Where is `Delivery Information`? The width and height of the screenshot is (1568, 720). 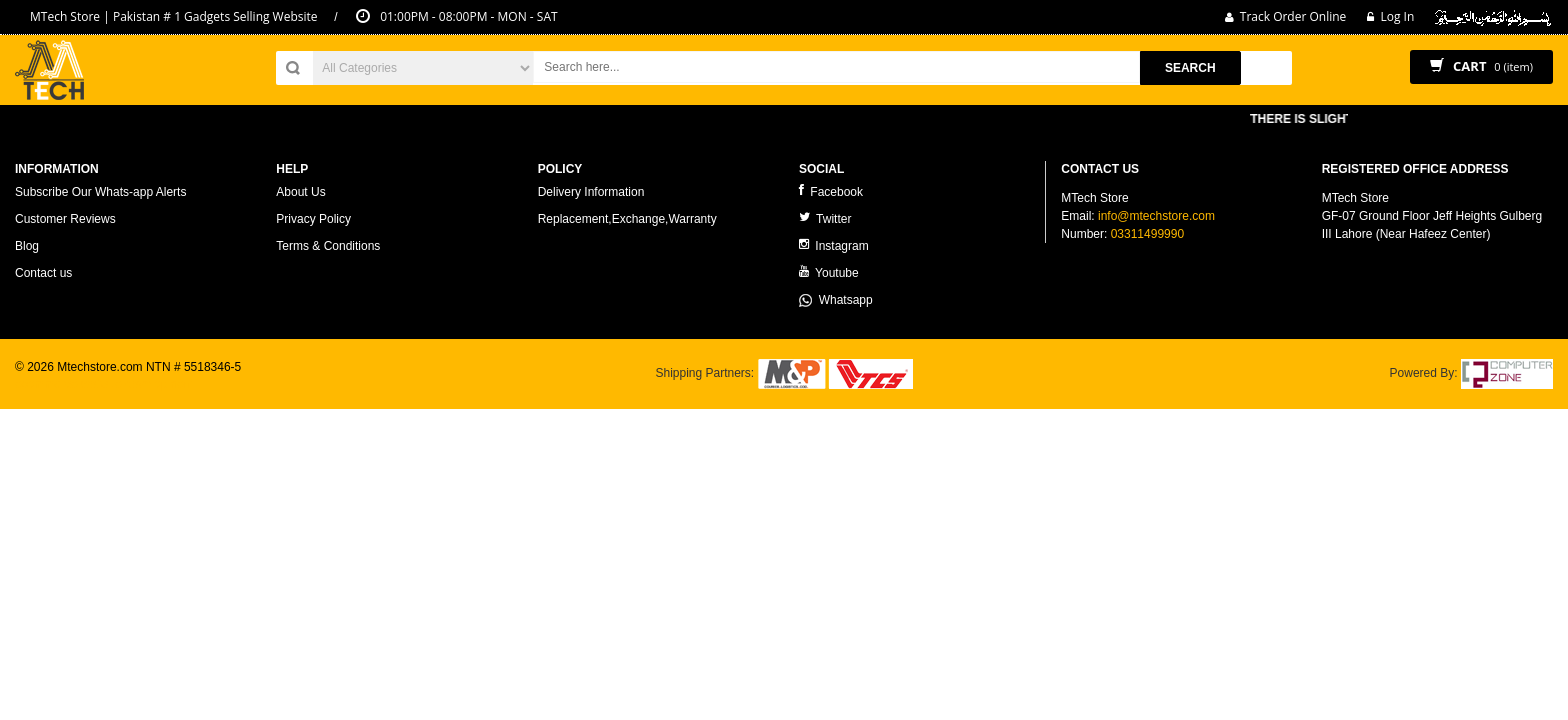
Delivery Information is located at coordinates (591, 192).